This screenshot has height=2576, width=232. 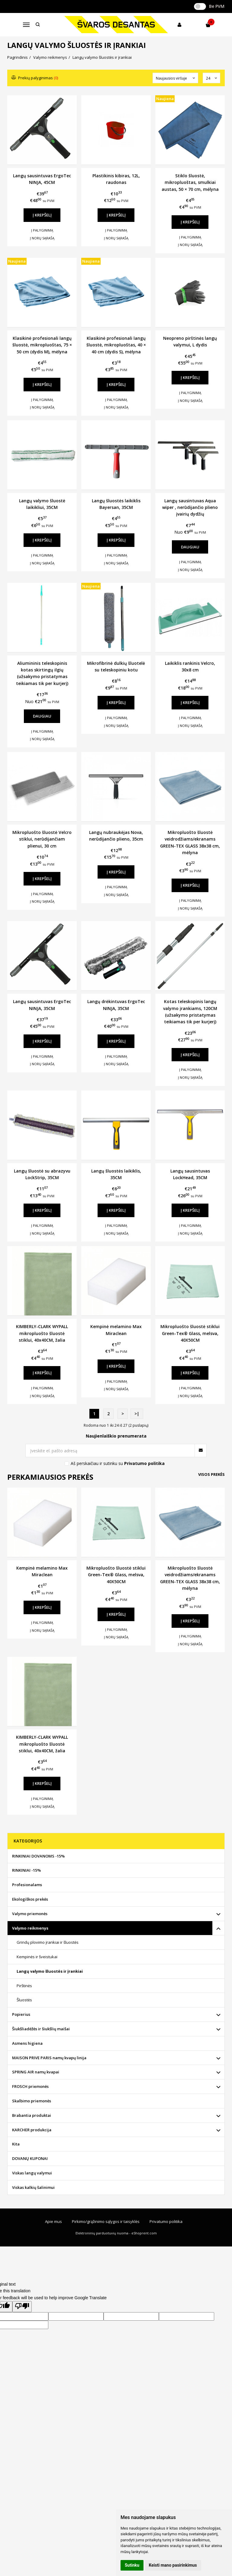 I want to click on KARCHER produkcija, so click(x=31, y=2129).